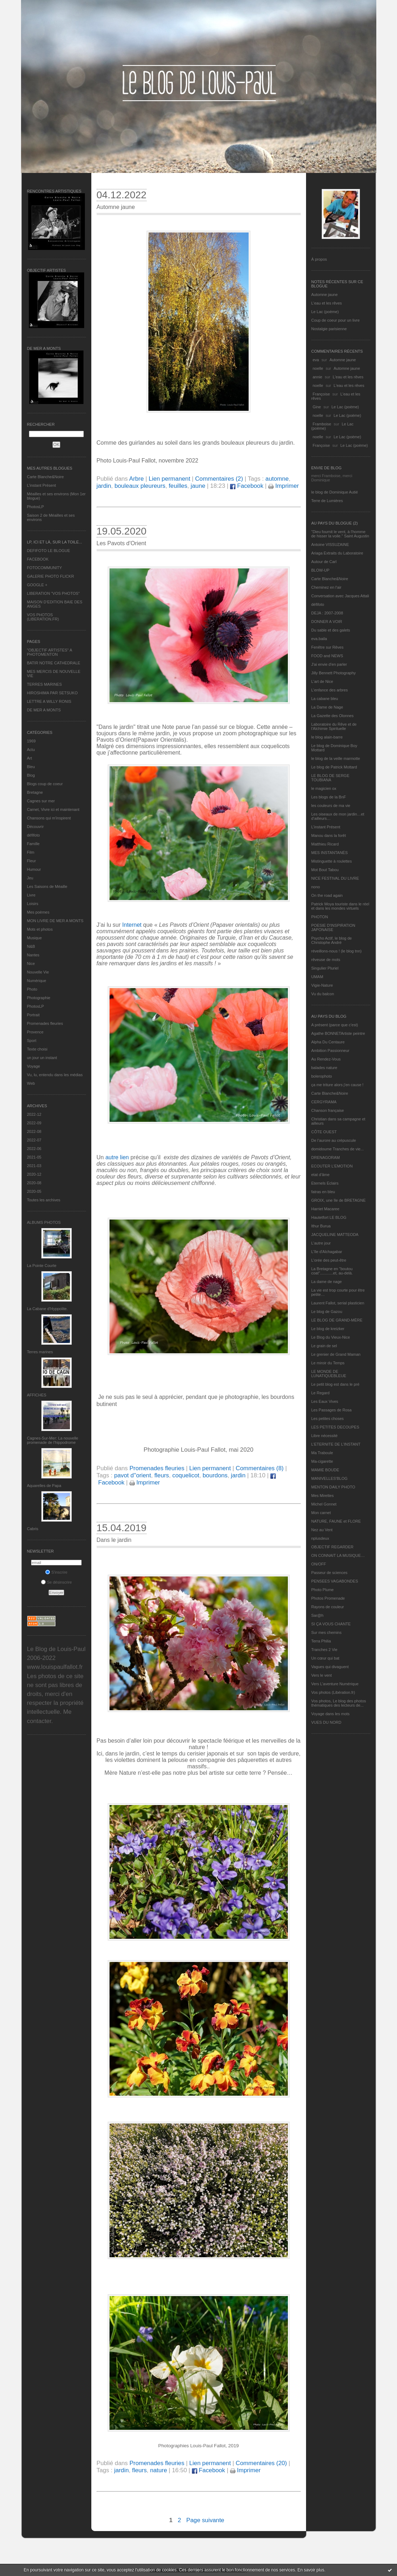 This screenshot has width=397, height=2576. I want to click on Portrait, so click(33, 1015).